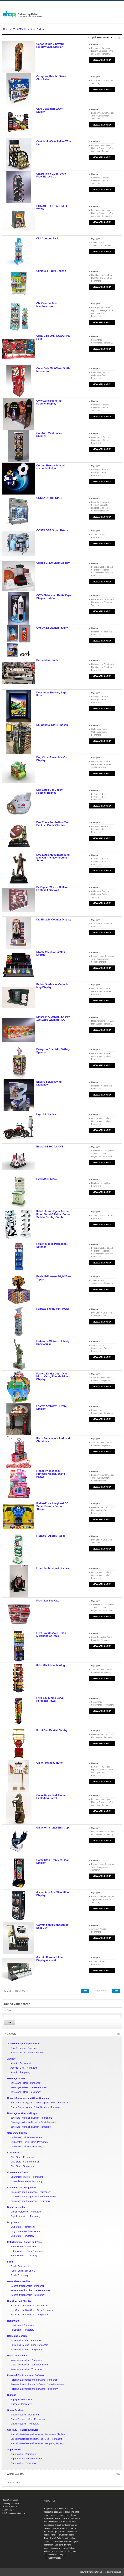 The image size is (124, 2576). What do you see at coordinates (23, 2067) in the screenshot?
I see `Athletic - Semi-Permanent` at bounding box center [23, 2067].